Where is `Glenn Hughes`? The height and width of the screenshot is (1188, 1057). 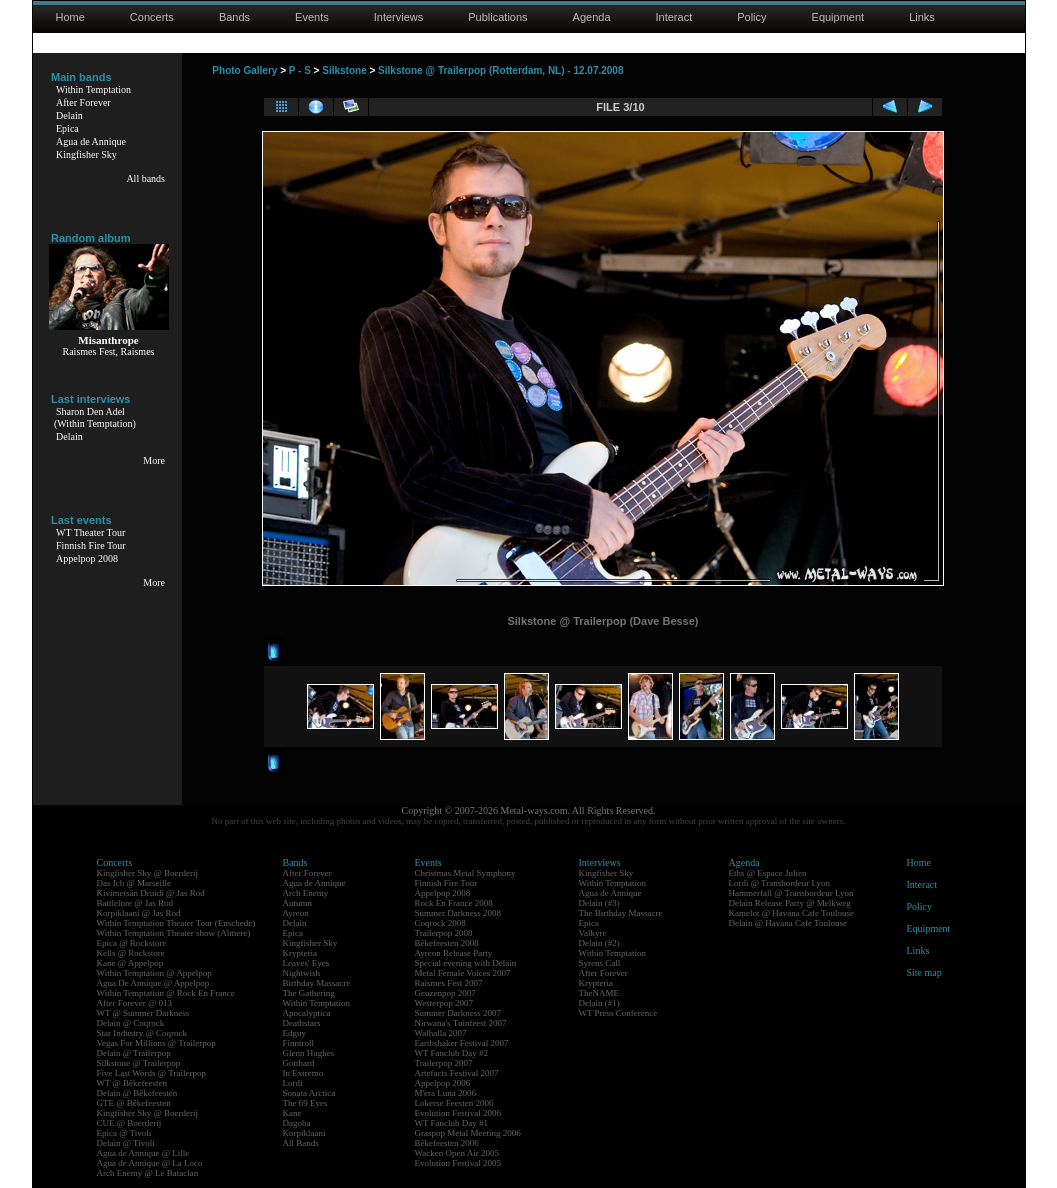 Glenn Hughes is located at coordinates (309, 1053).